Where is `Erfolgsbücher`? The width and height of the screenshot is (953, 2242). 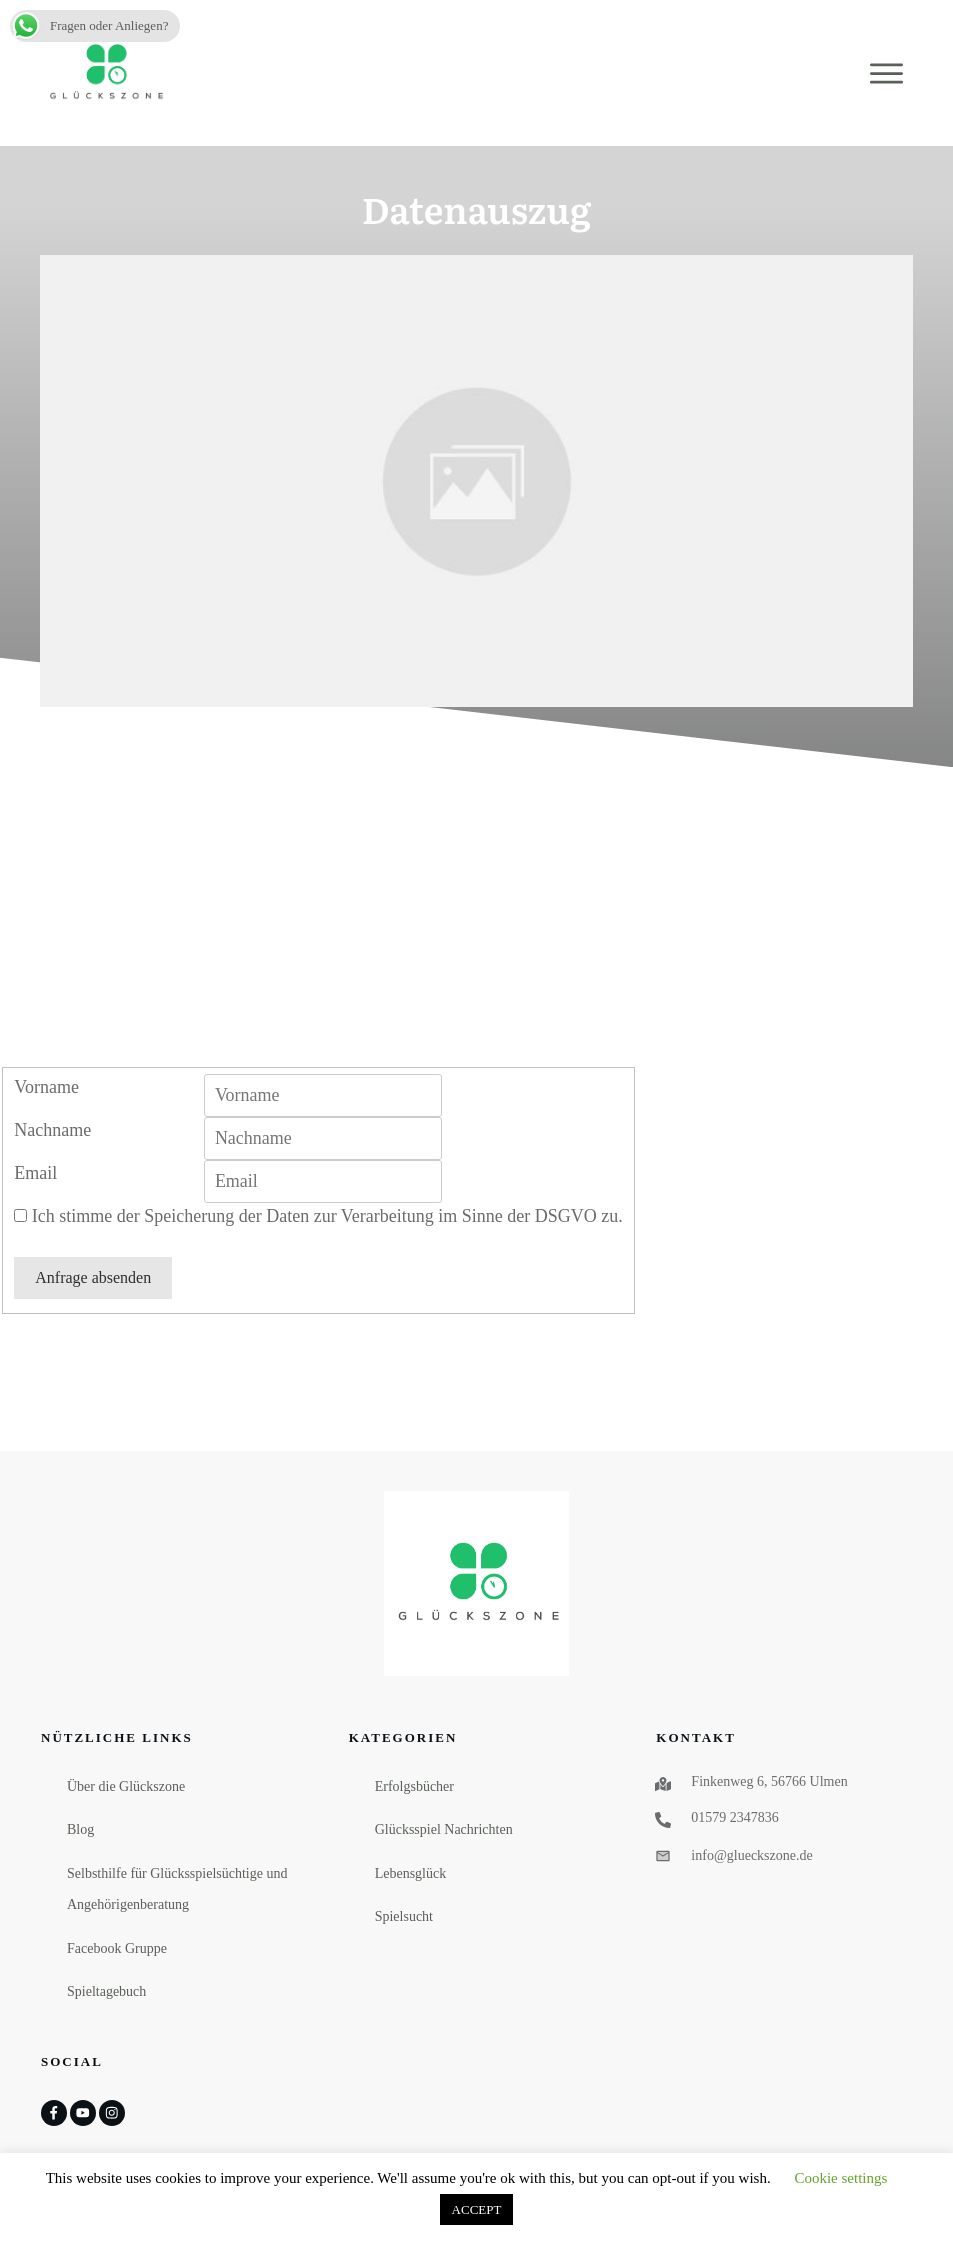
Erfolgsbücher is located at coordinates (414, 1786).